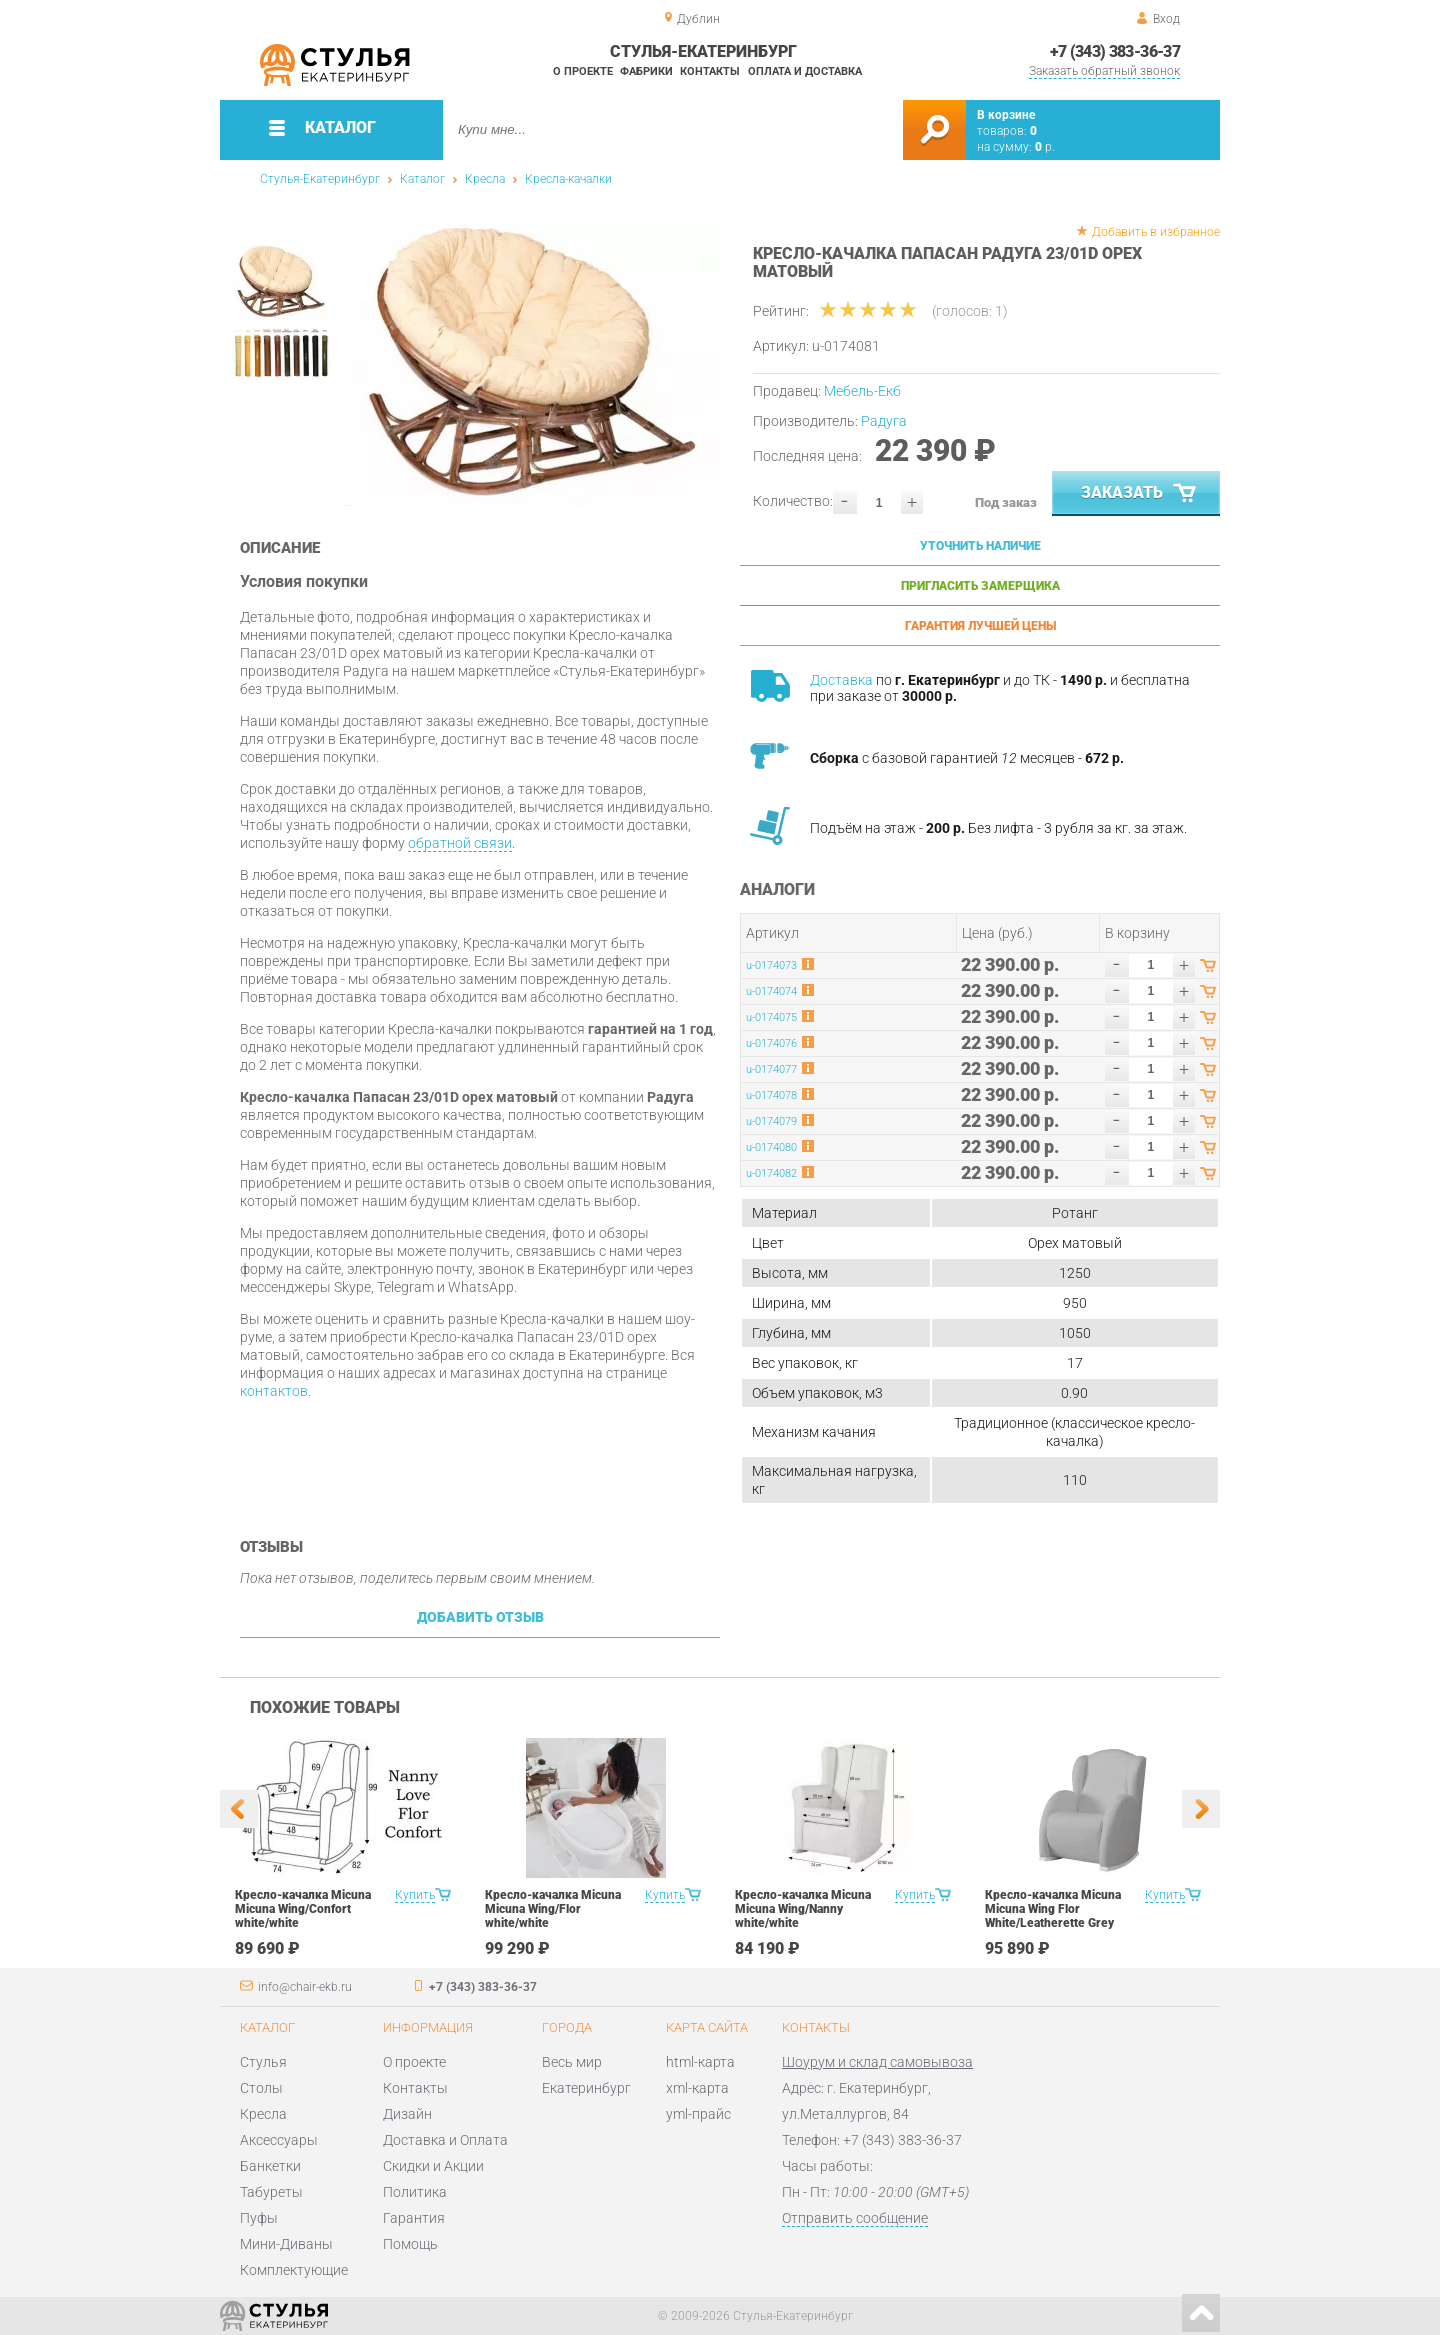  What do you see at coordinates (279, 2140) in the screenshot?
I see `Аксессуары` at bounding box center [279, 2140].